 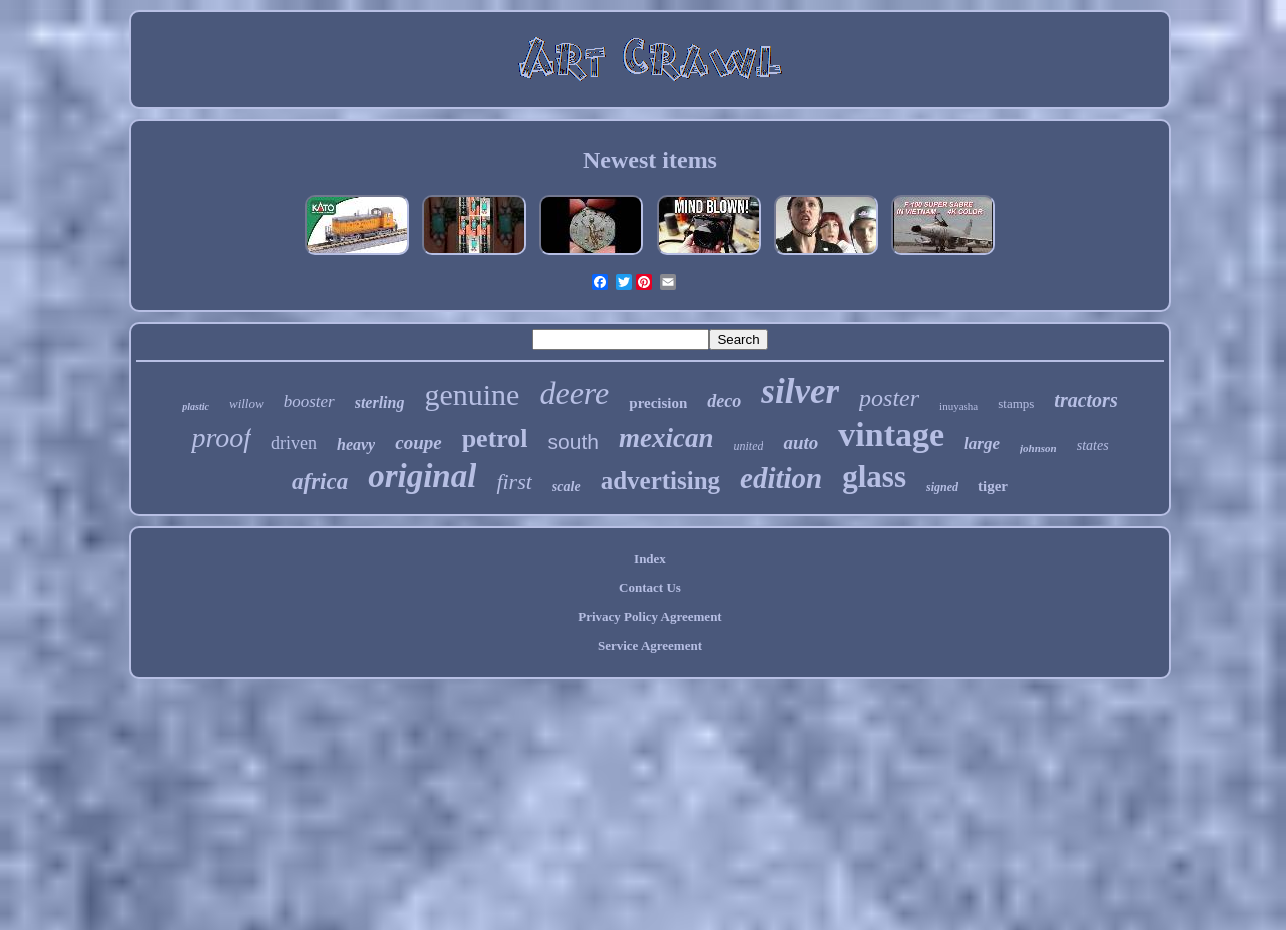 I want to click on inuyasha, so click(x=958, y=406).